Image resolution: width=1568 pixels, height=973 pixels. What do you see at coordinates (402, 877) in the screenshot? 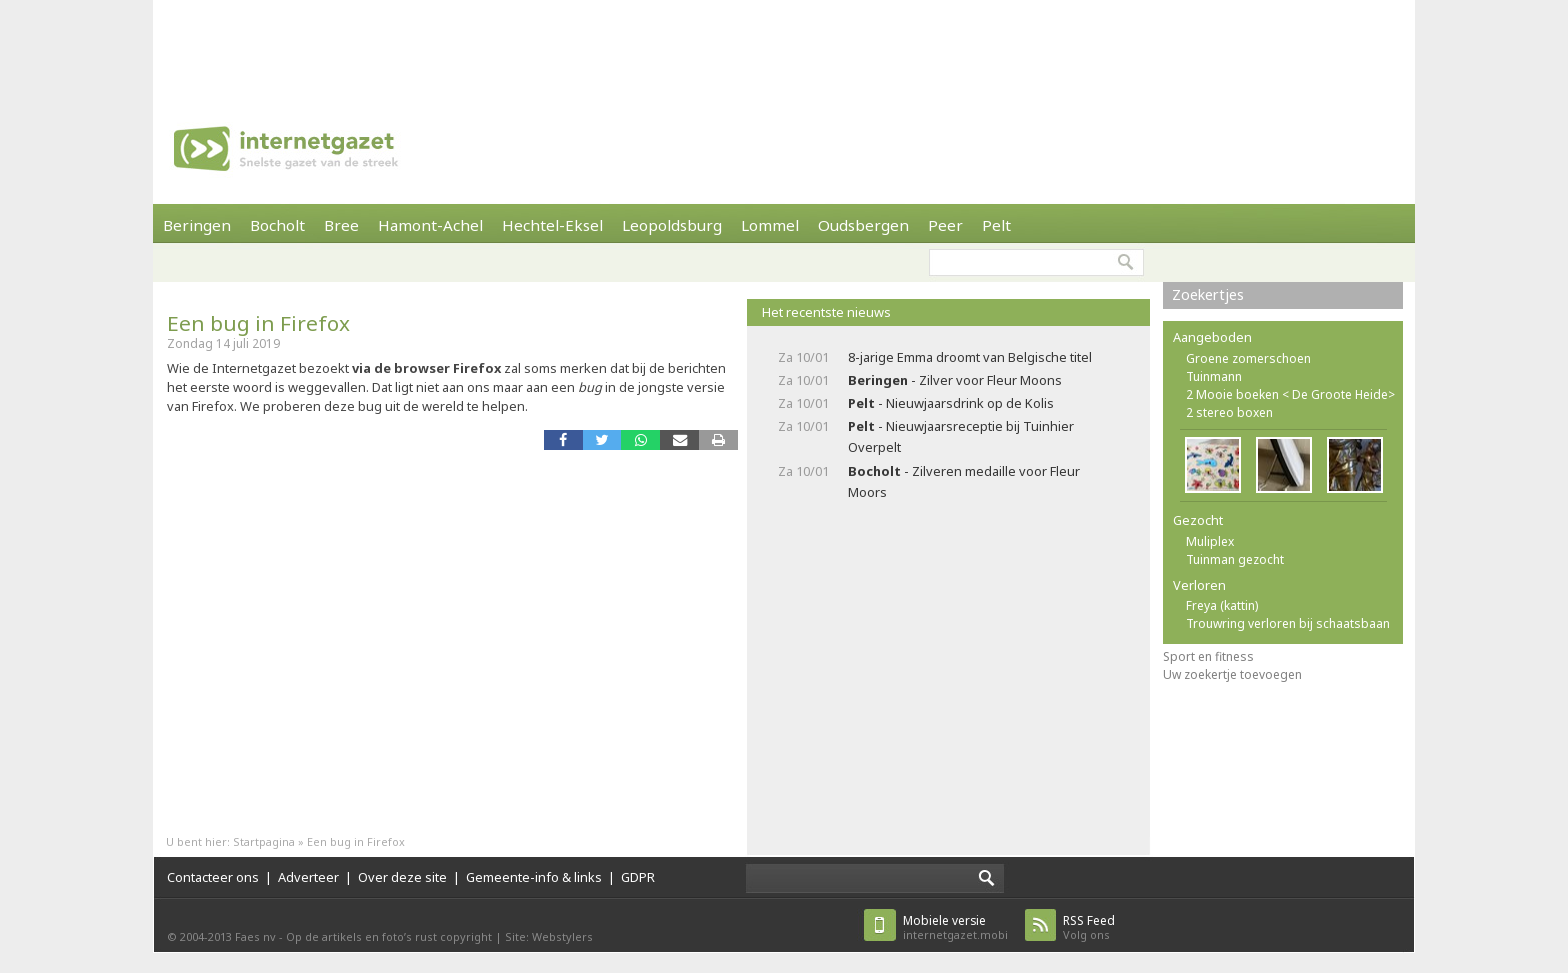
I see `Over deze site` at bounding box center [402, 877].